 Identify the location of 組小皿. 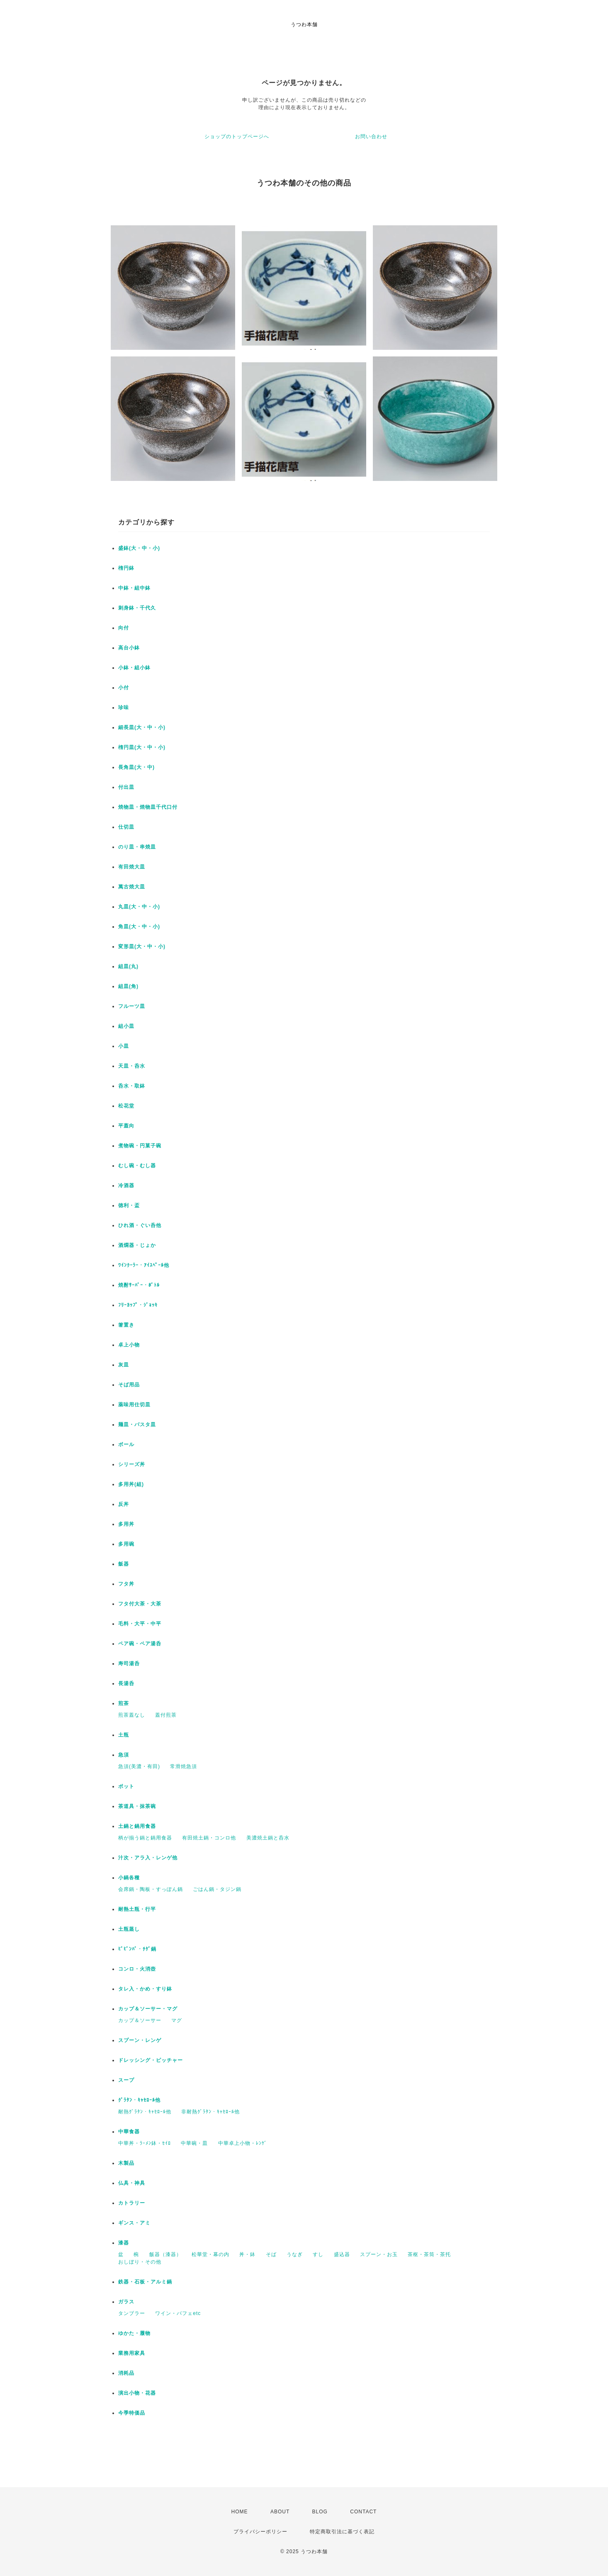
(126, 1026).